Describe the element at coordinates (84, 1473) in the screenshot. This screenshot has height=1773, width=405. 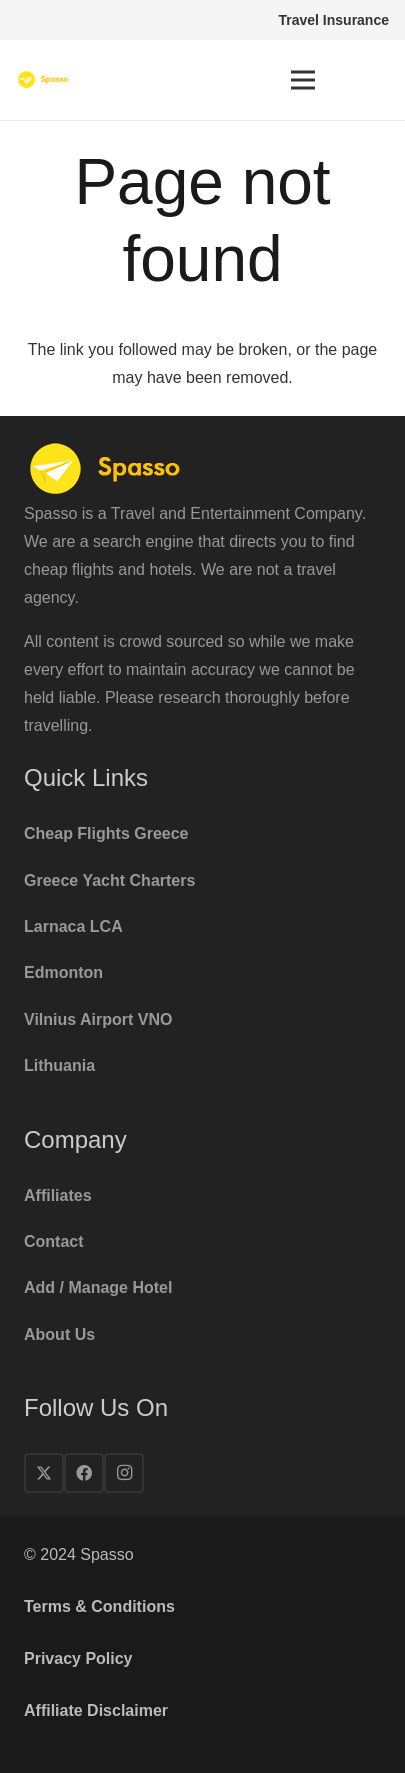
I see `[Facebook]` at that location.